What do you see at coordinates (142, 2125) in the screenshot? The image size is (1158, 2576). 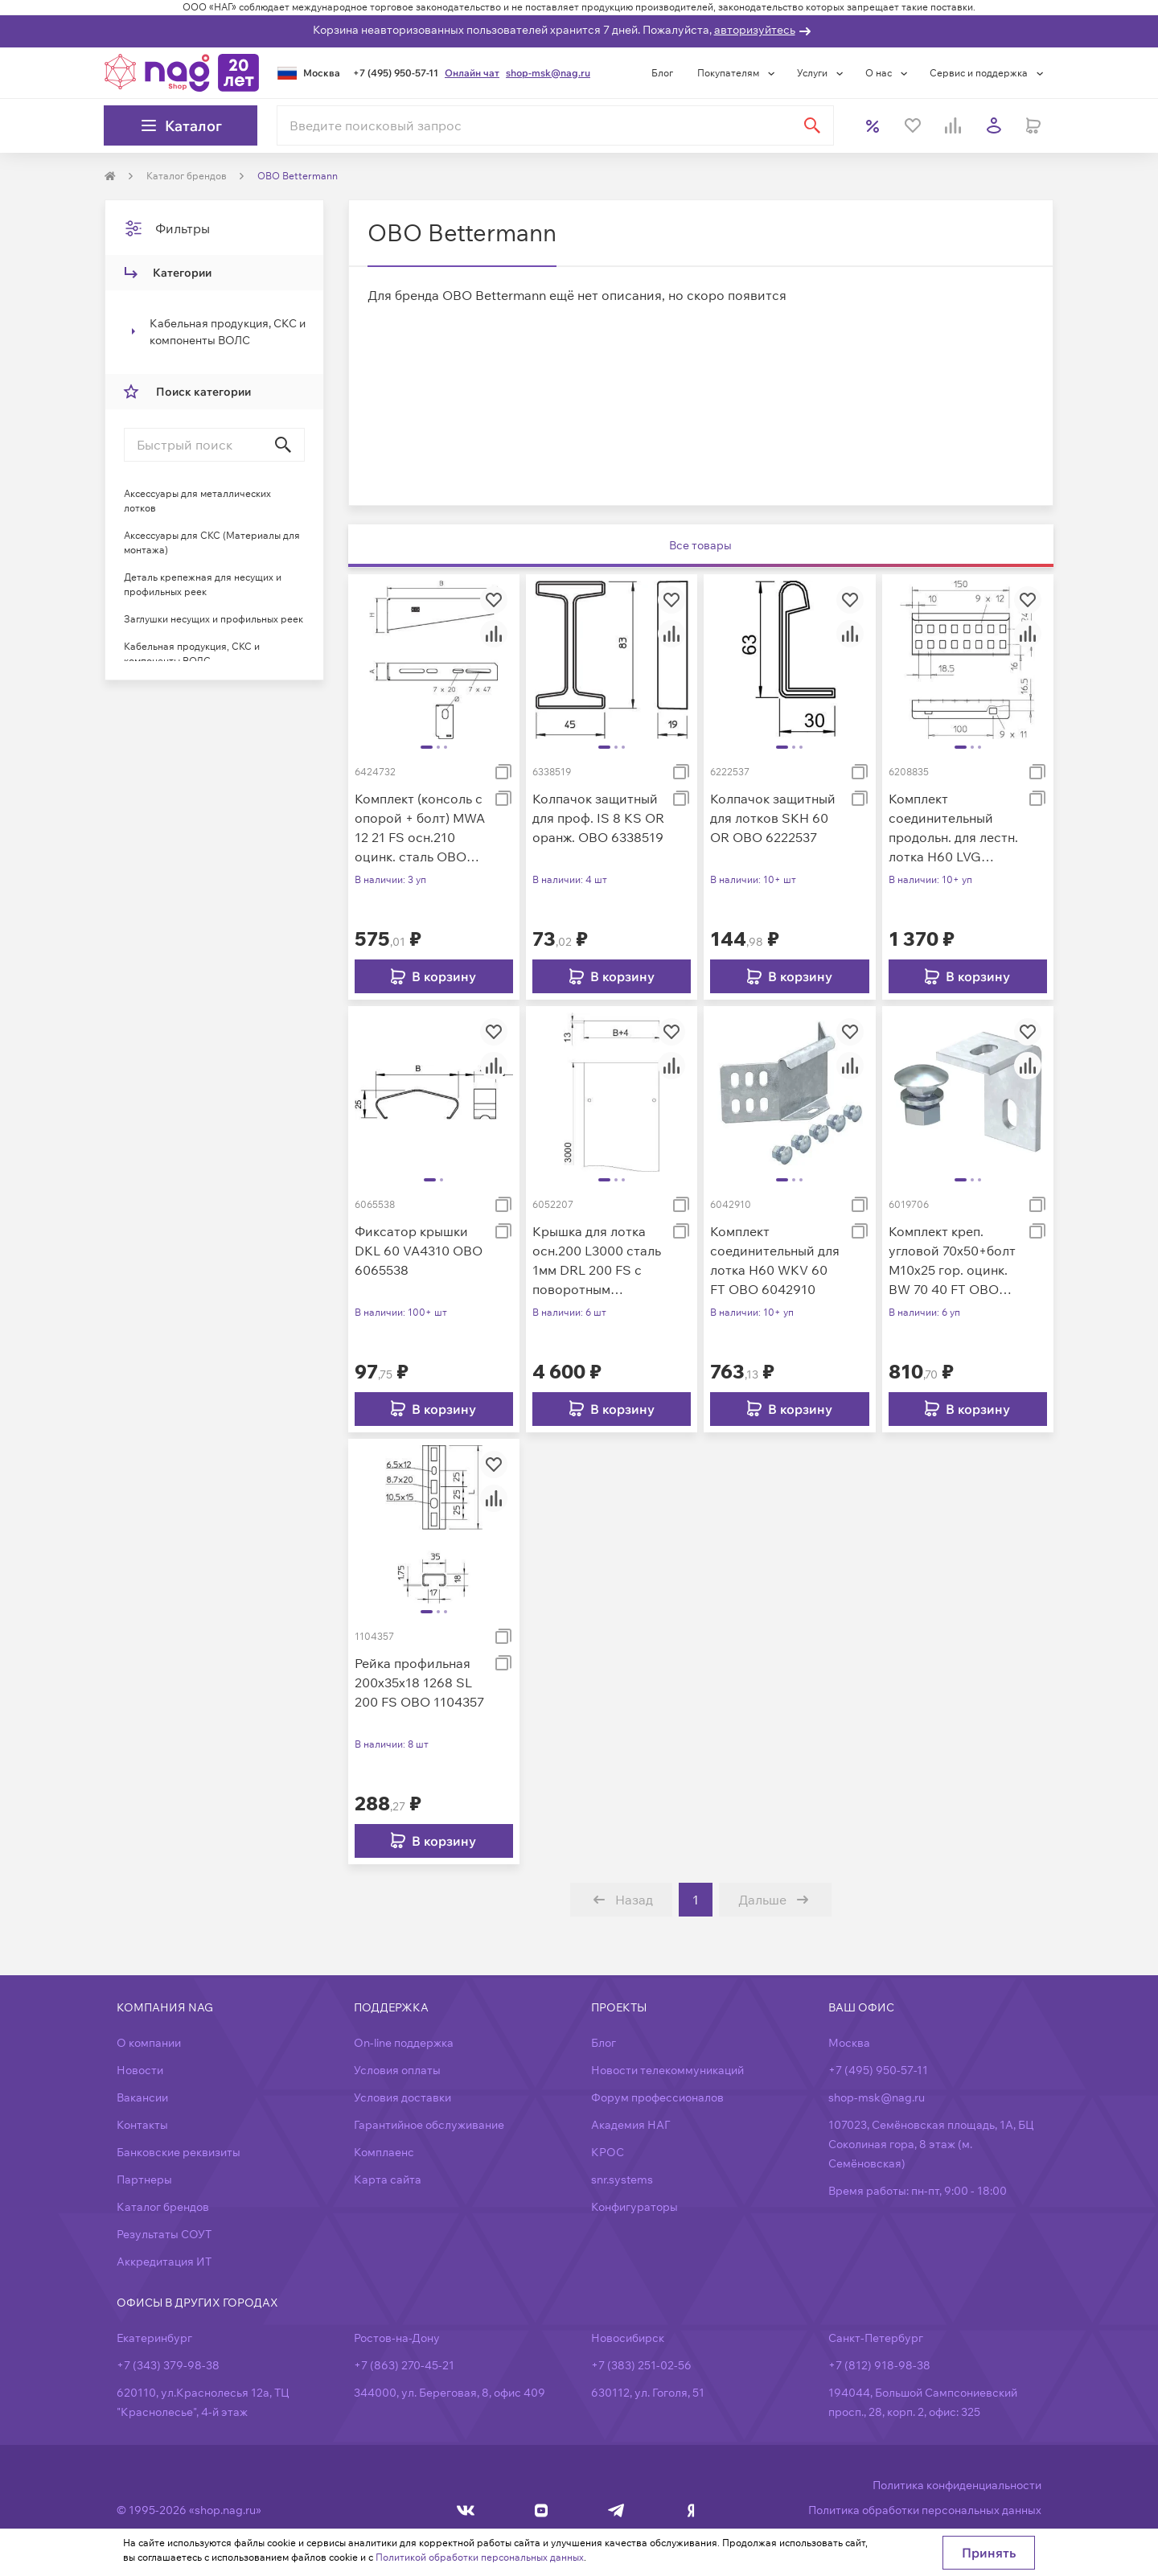 I see `Контакты` at bounding box center [142, 2125].